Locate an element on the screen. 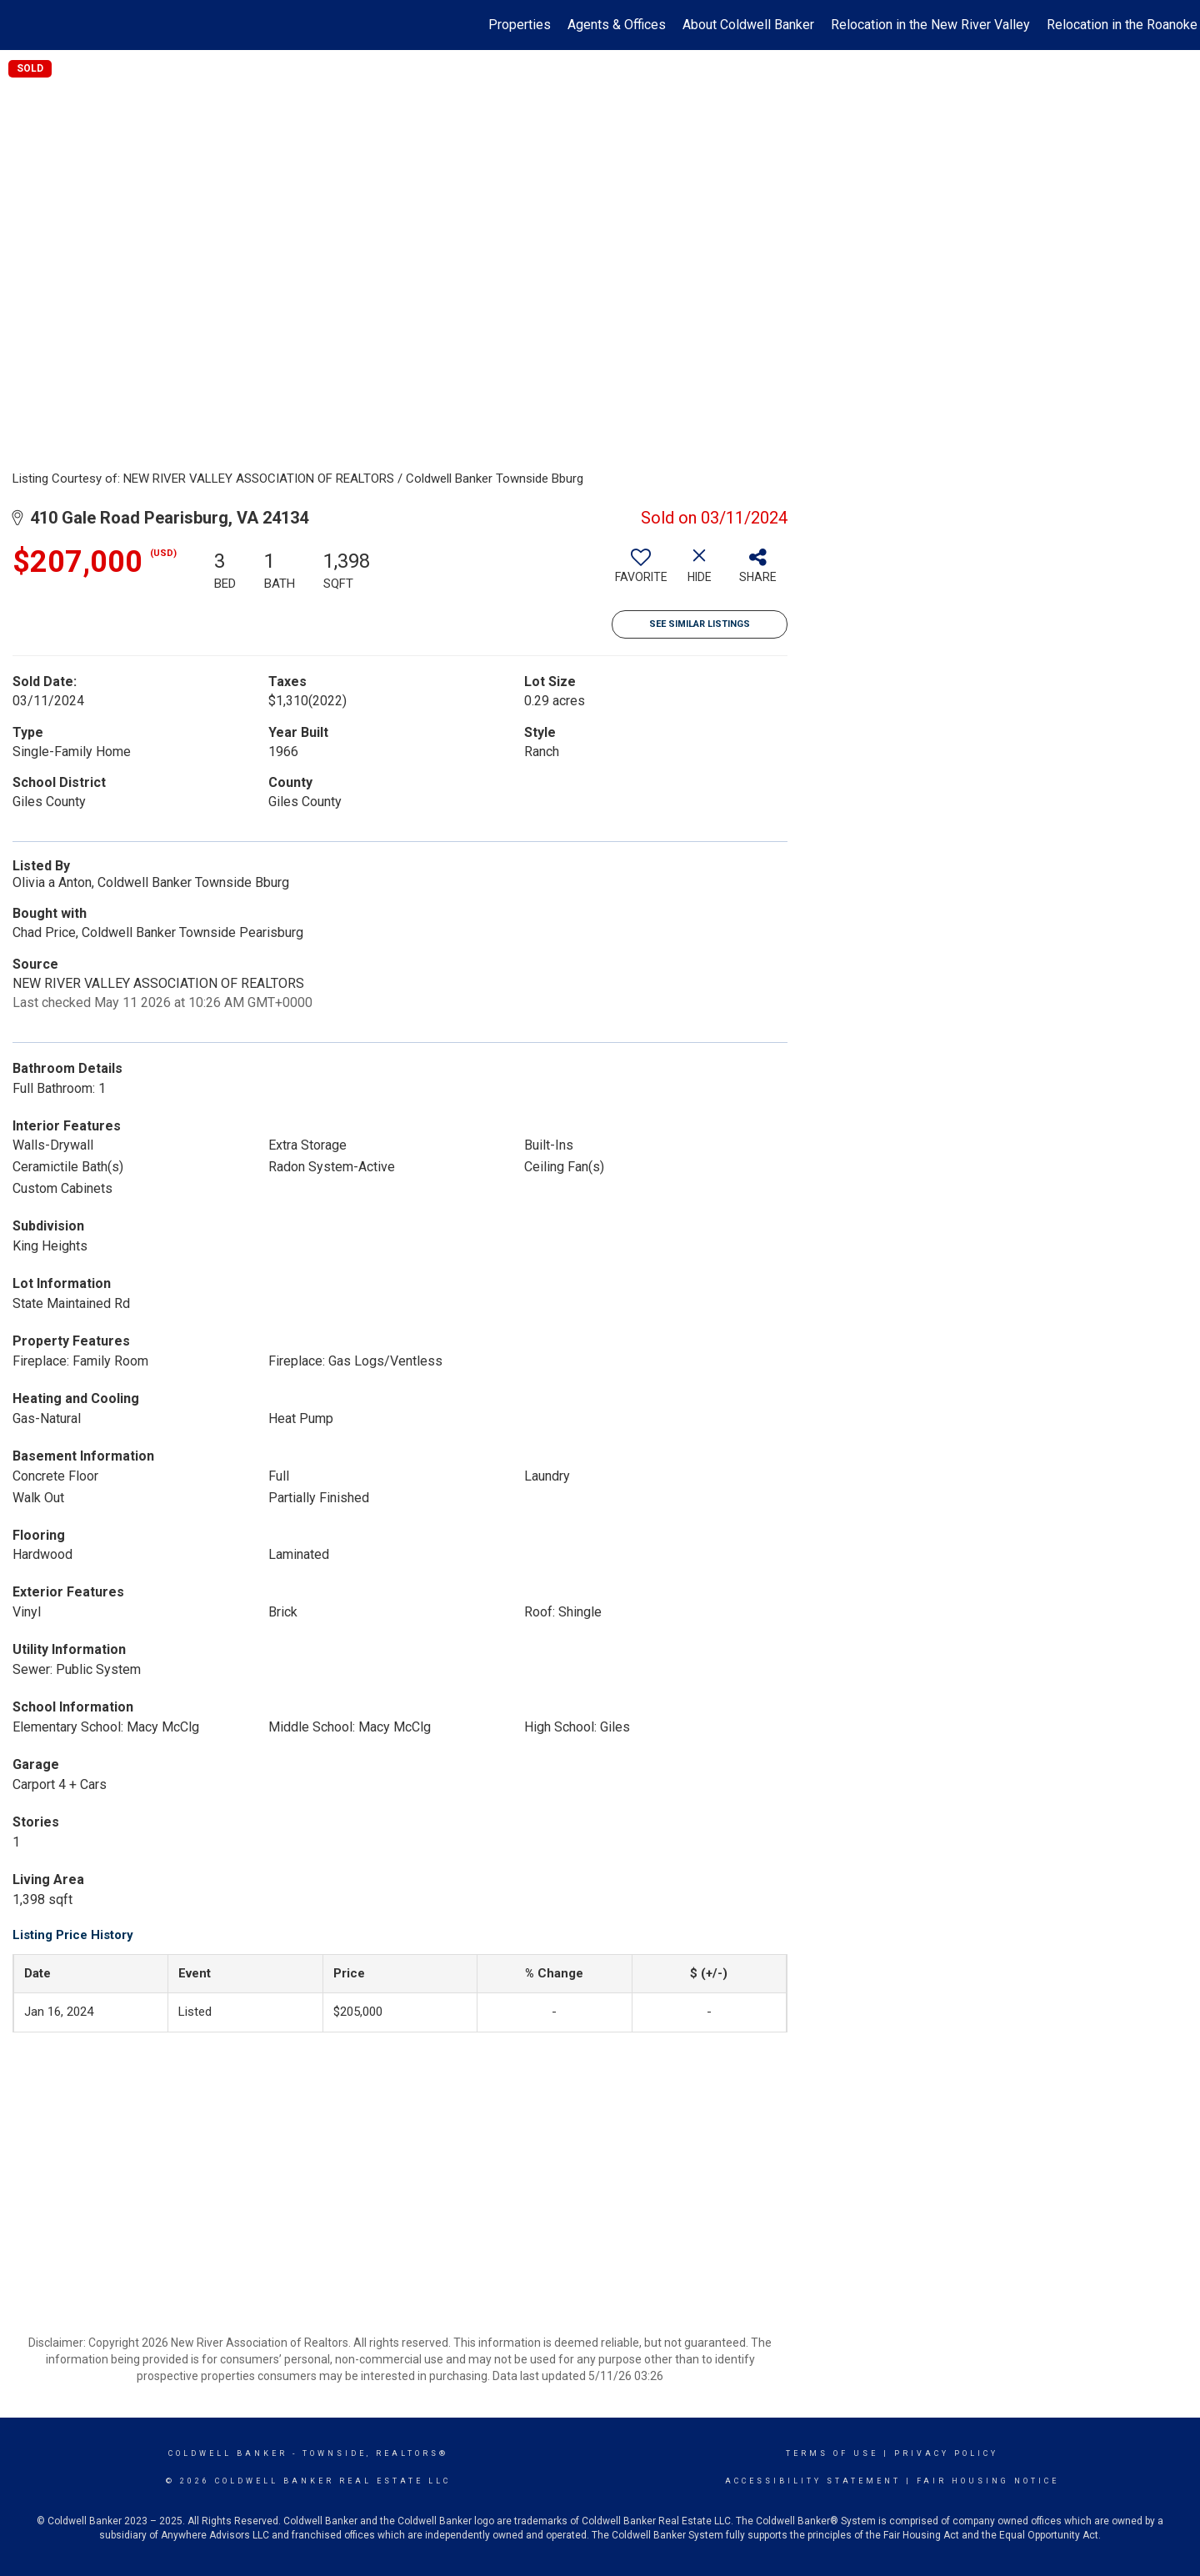 This screenshot has width=1200, height=2576. See Similar Listings is located at coordinates (699, 624).